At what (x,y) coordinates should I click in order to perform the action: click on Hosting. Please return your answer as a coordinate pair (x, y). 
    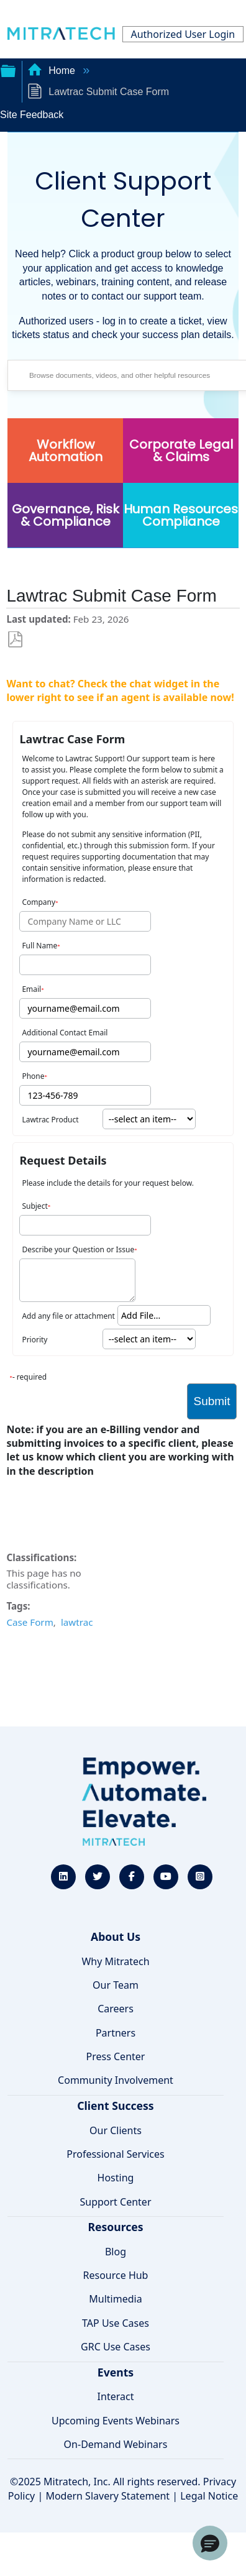
    Looking at the image, I should click on (116, 2177).